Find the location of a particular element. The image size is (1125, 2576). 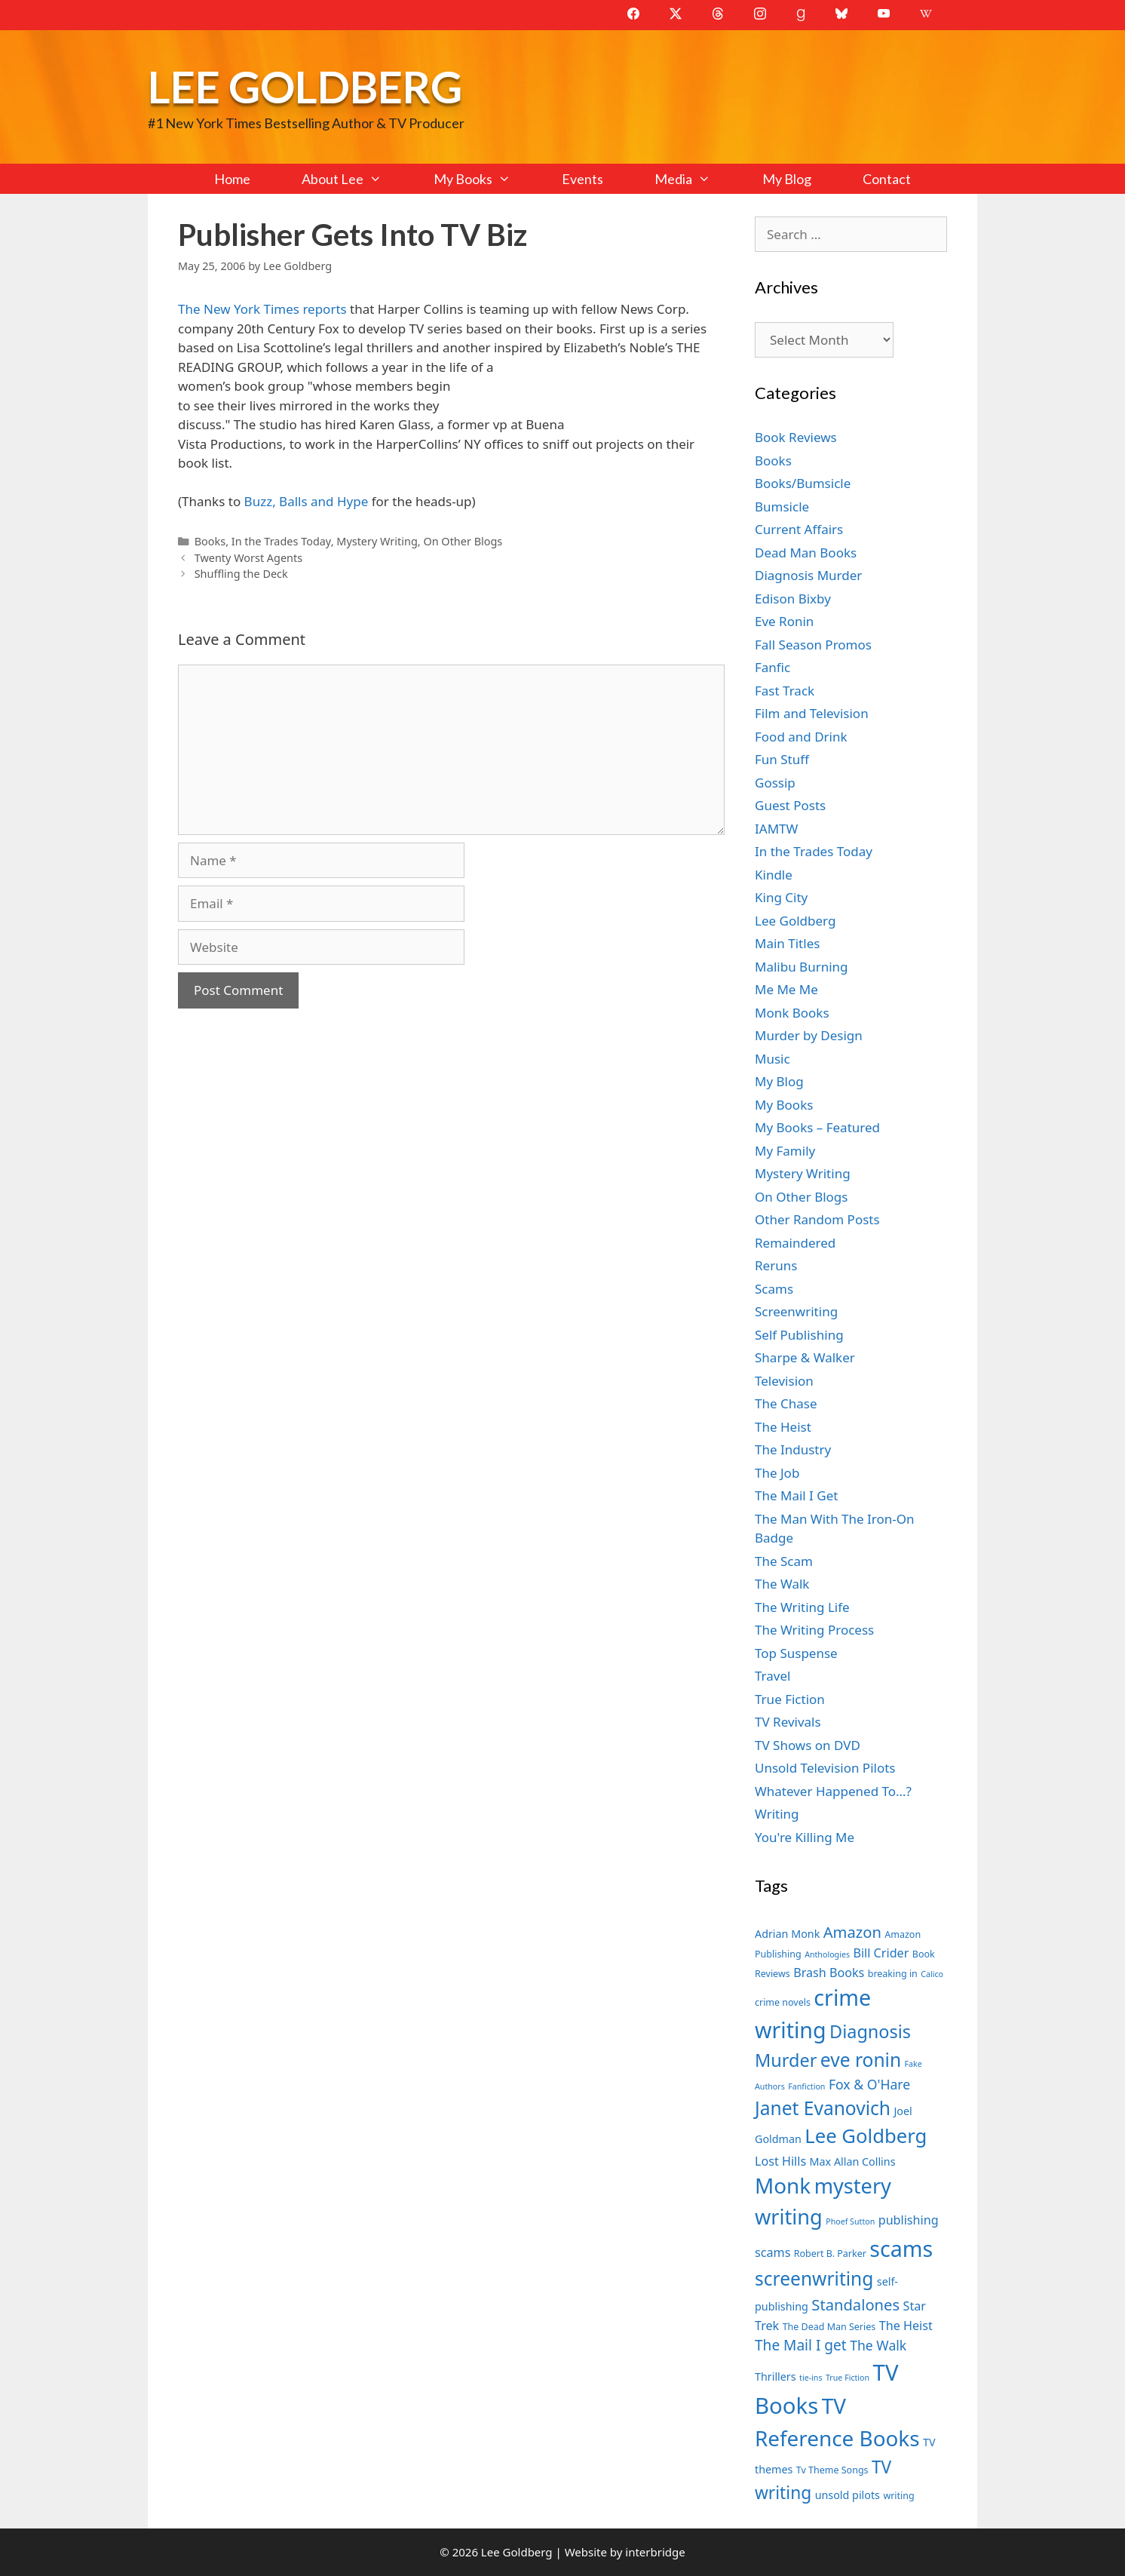

Scams is located at coordinates (774, 1288).